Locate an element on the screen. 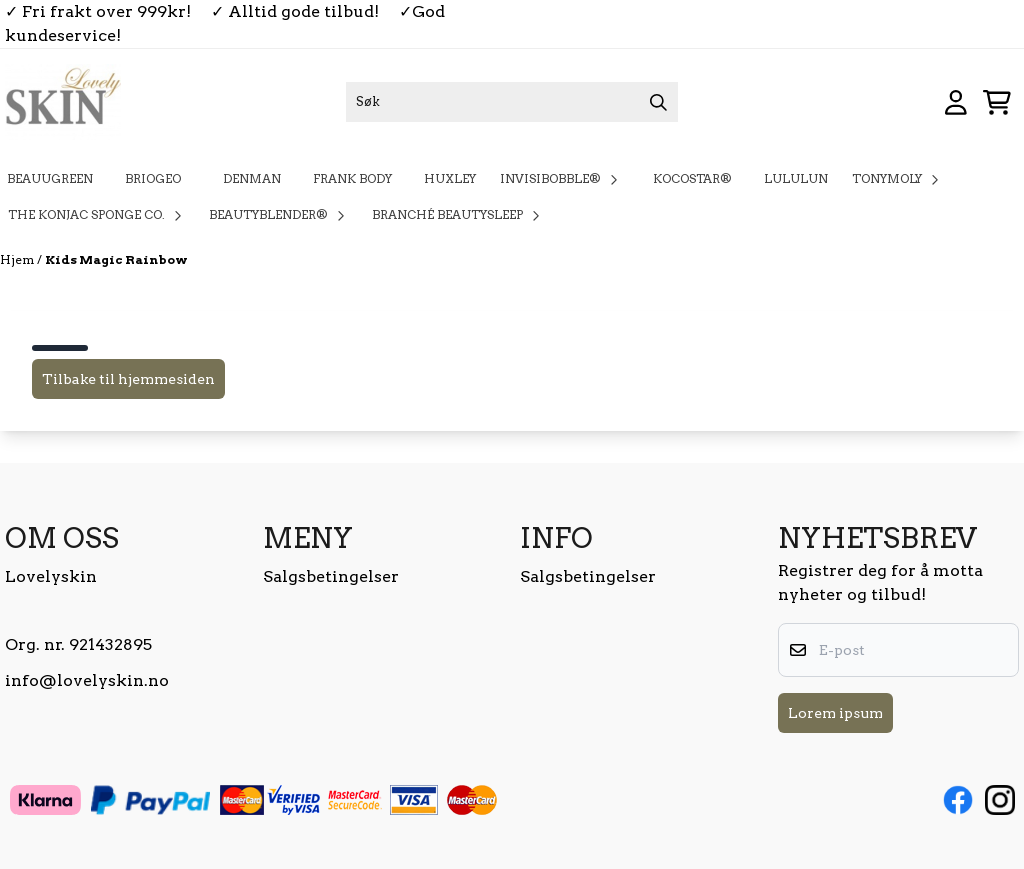 The image size is (1024, 869). Salgsbetingelser is located at coordinates (331, 576).